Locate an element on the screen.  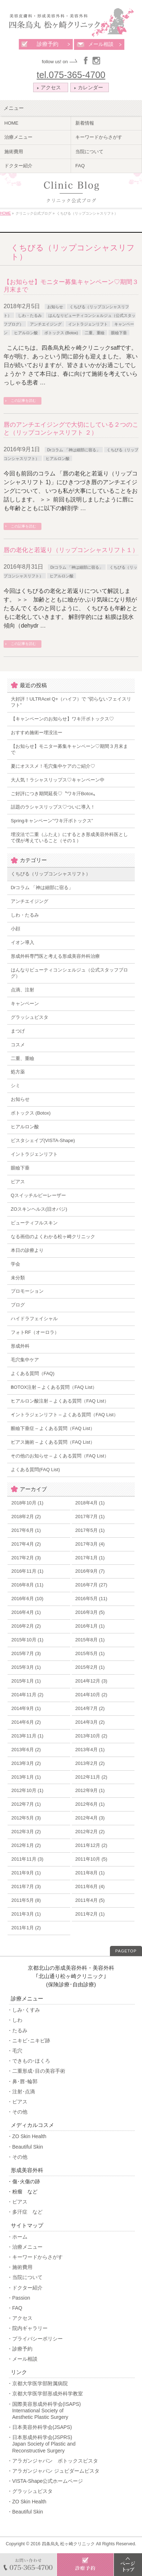
tel.075-365-4700 is located at coordinates (71, 75).